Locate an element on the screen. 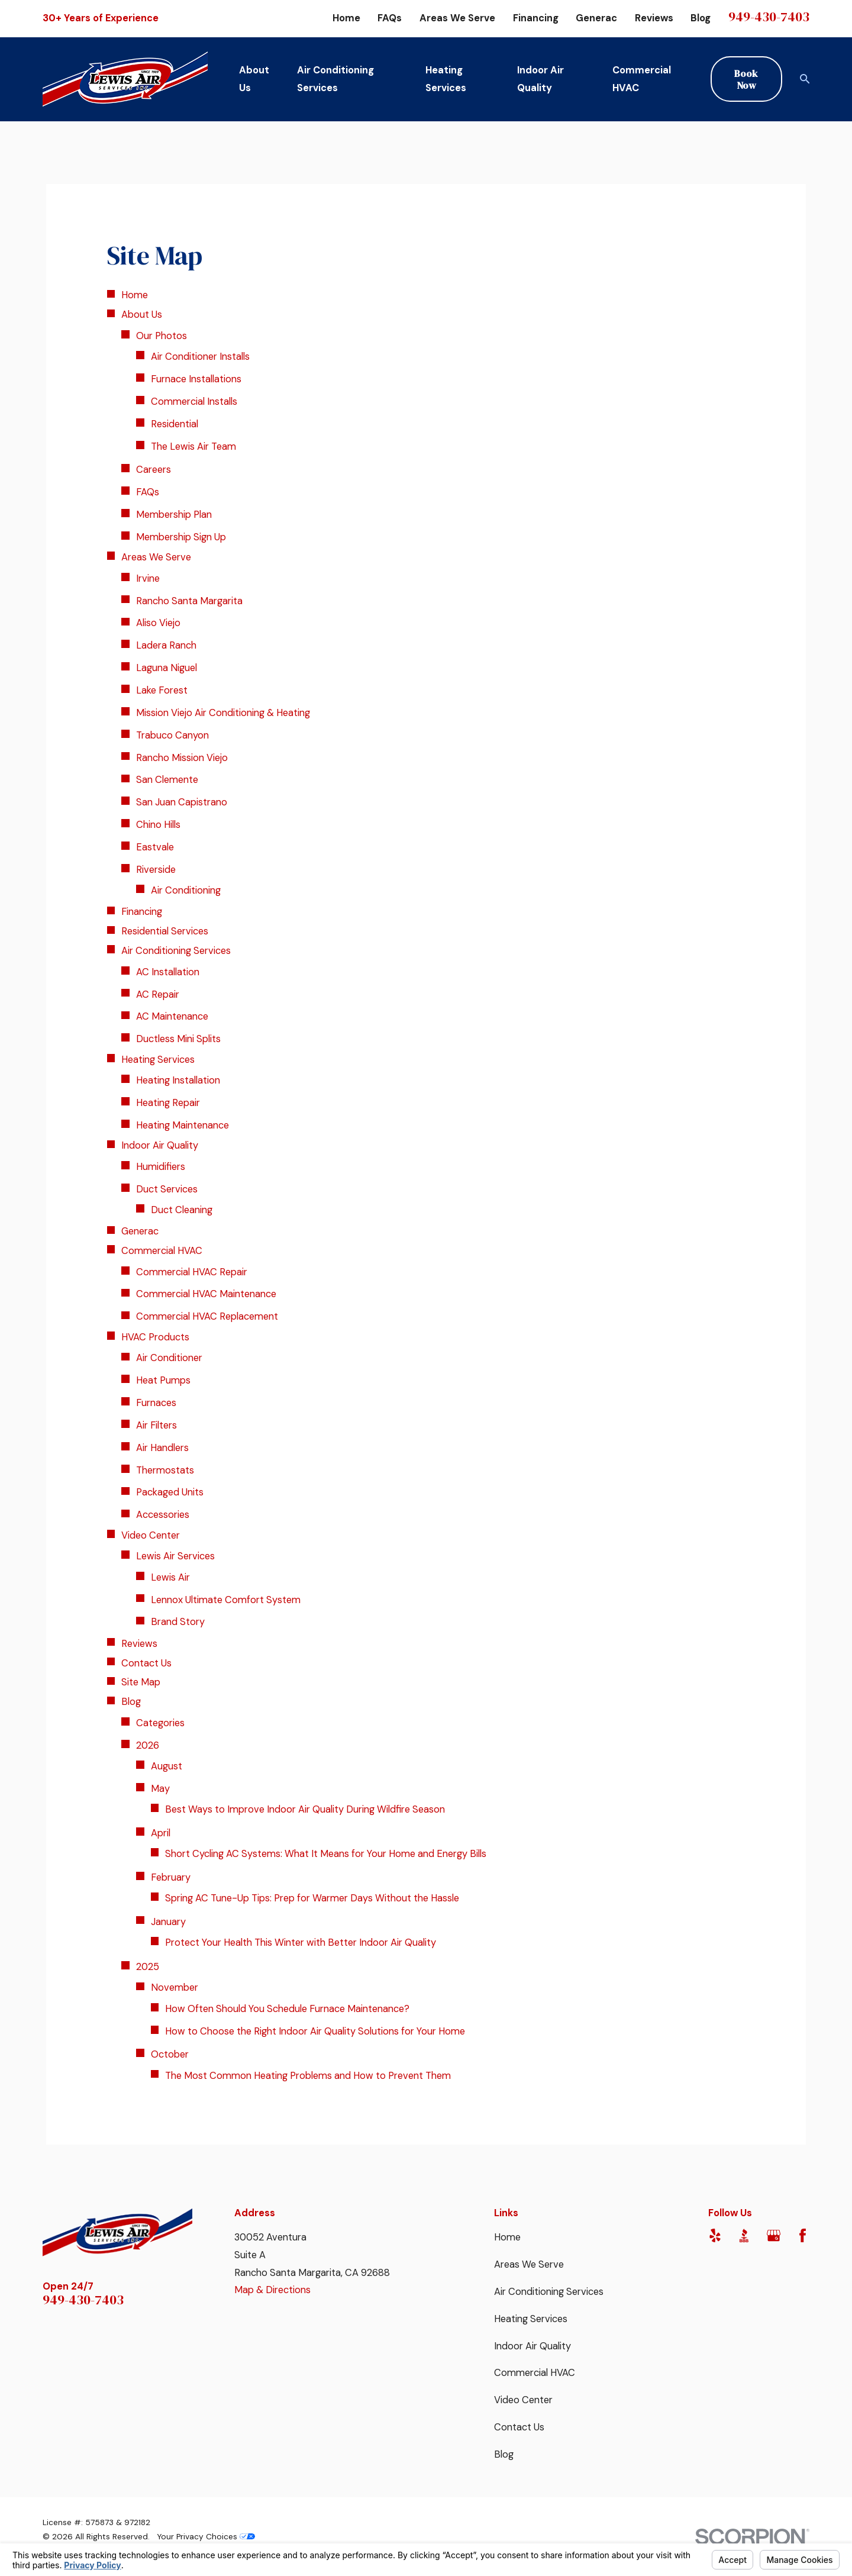 Image resolution: width=852 pixels, height=2576 pixels. The Lewis Air Team is located at coordinates (193, 446).